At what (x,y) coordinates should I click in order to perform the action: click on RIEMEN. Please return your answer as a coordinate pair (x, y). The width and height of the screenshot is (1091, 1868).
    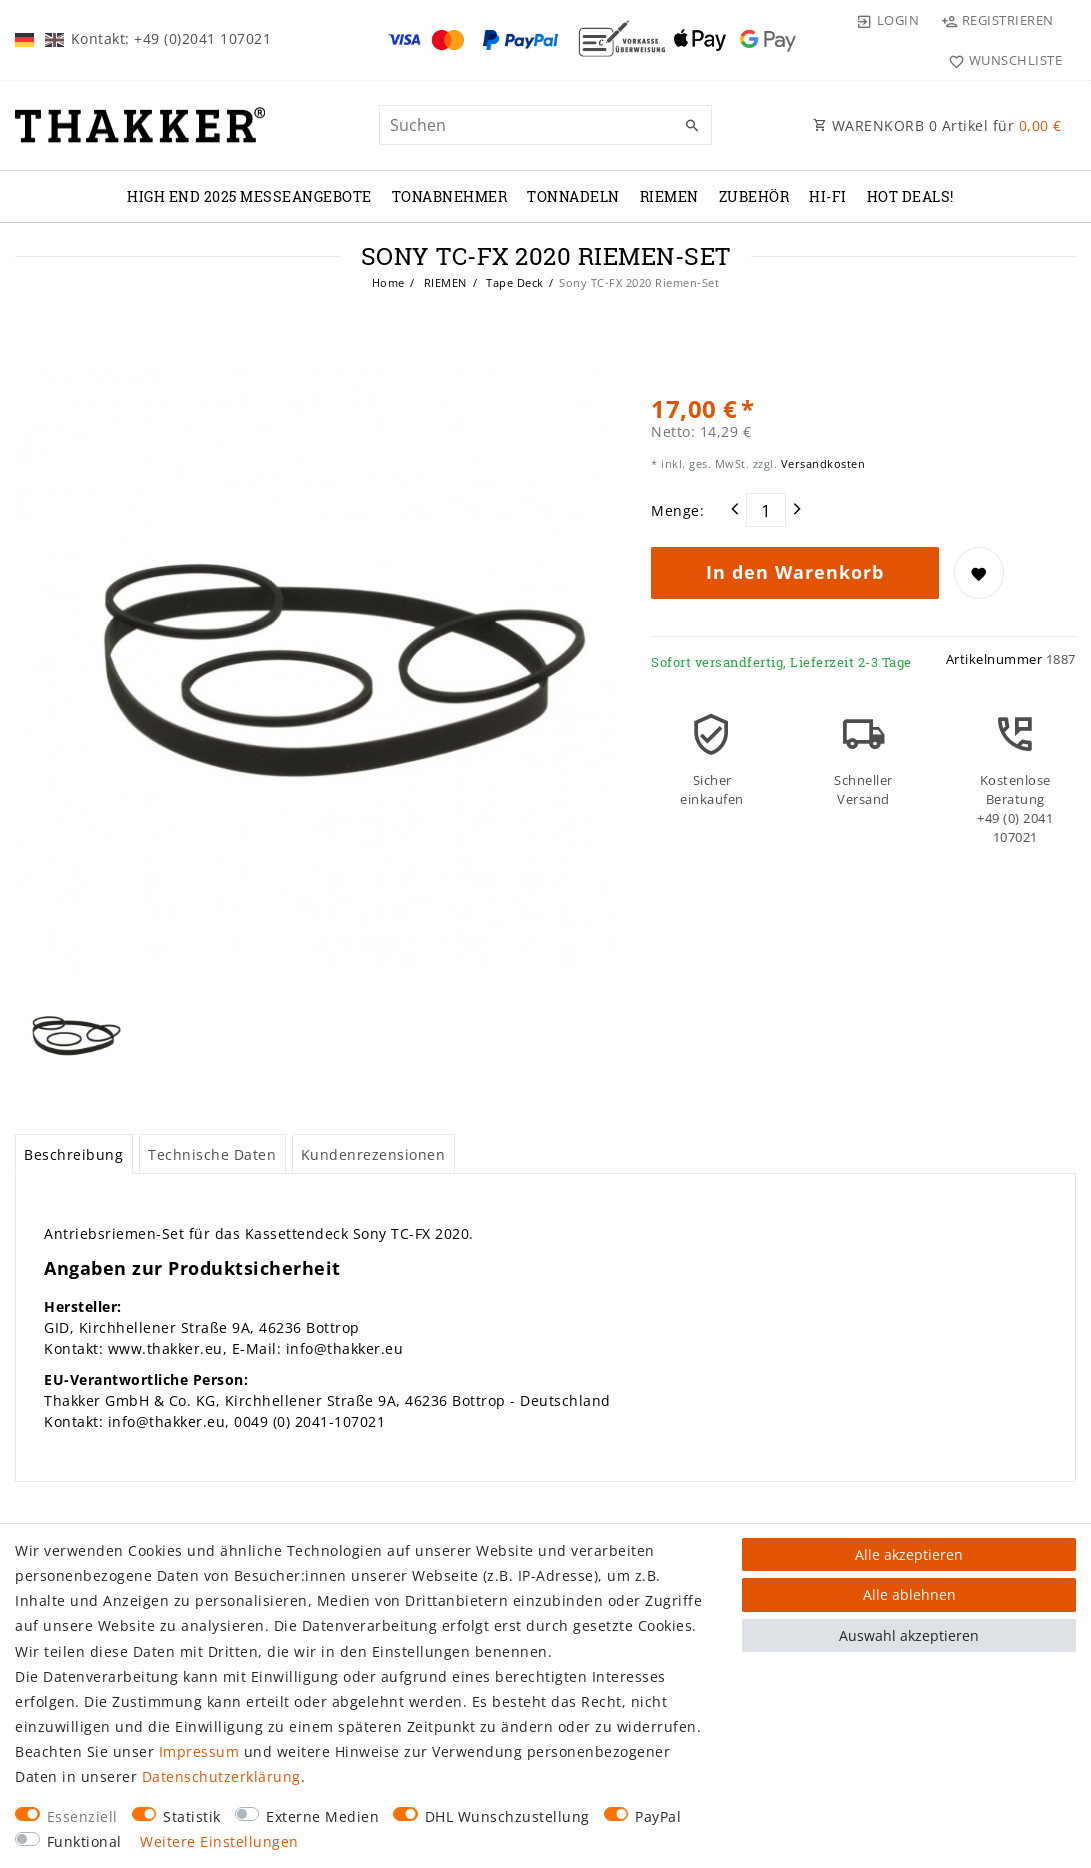
    Looking at the image, I should click on (669, 196).